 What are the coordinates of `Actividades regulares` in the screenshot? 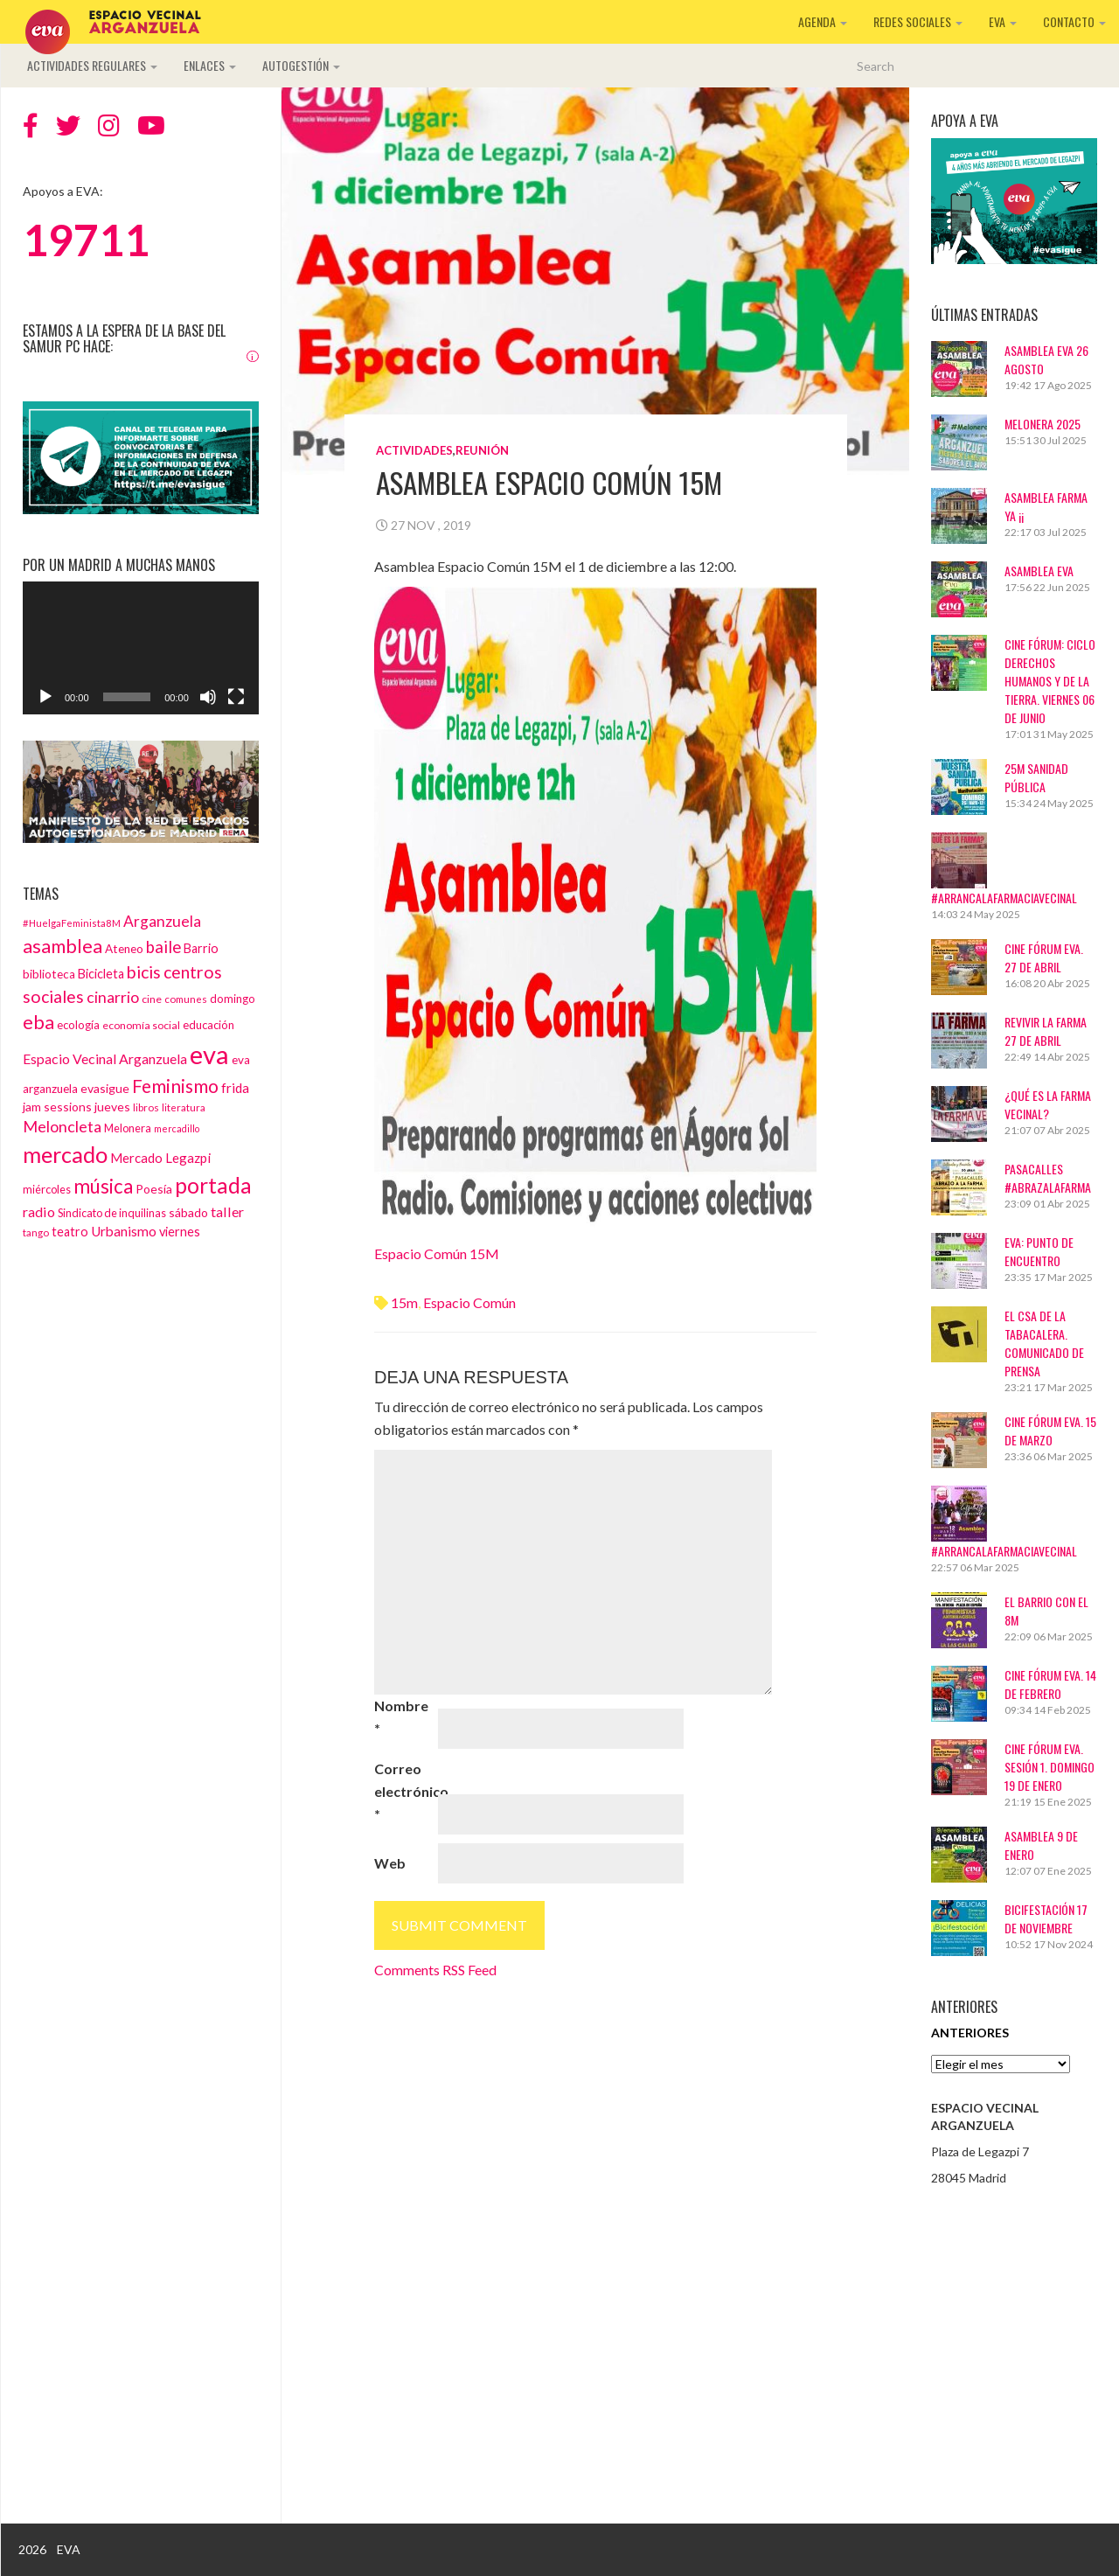 It's located at (92, 65).